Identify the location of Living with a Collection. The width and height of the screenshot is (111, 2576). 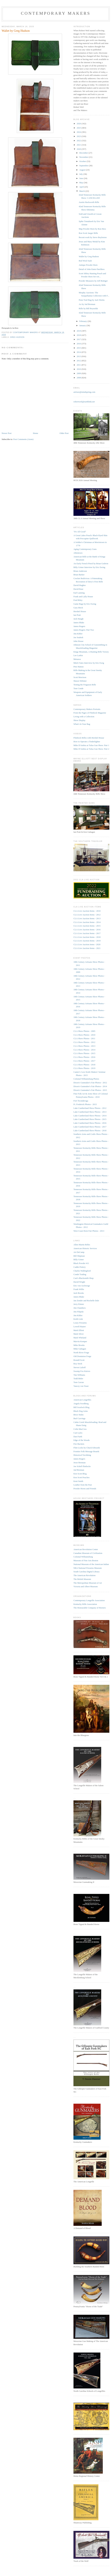
(83, 716).